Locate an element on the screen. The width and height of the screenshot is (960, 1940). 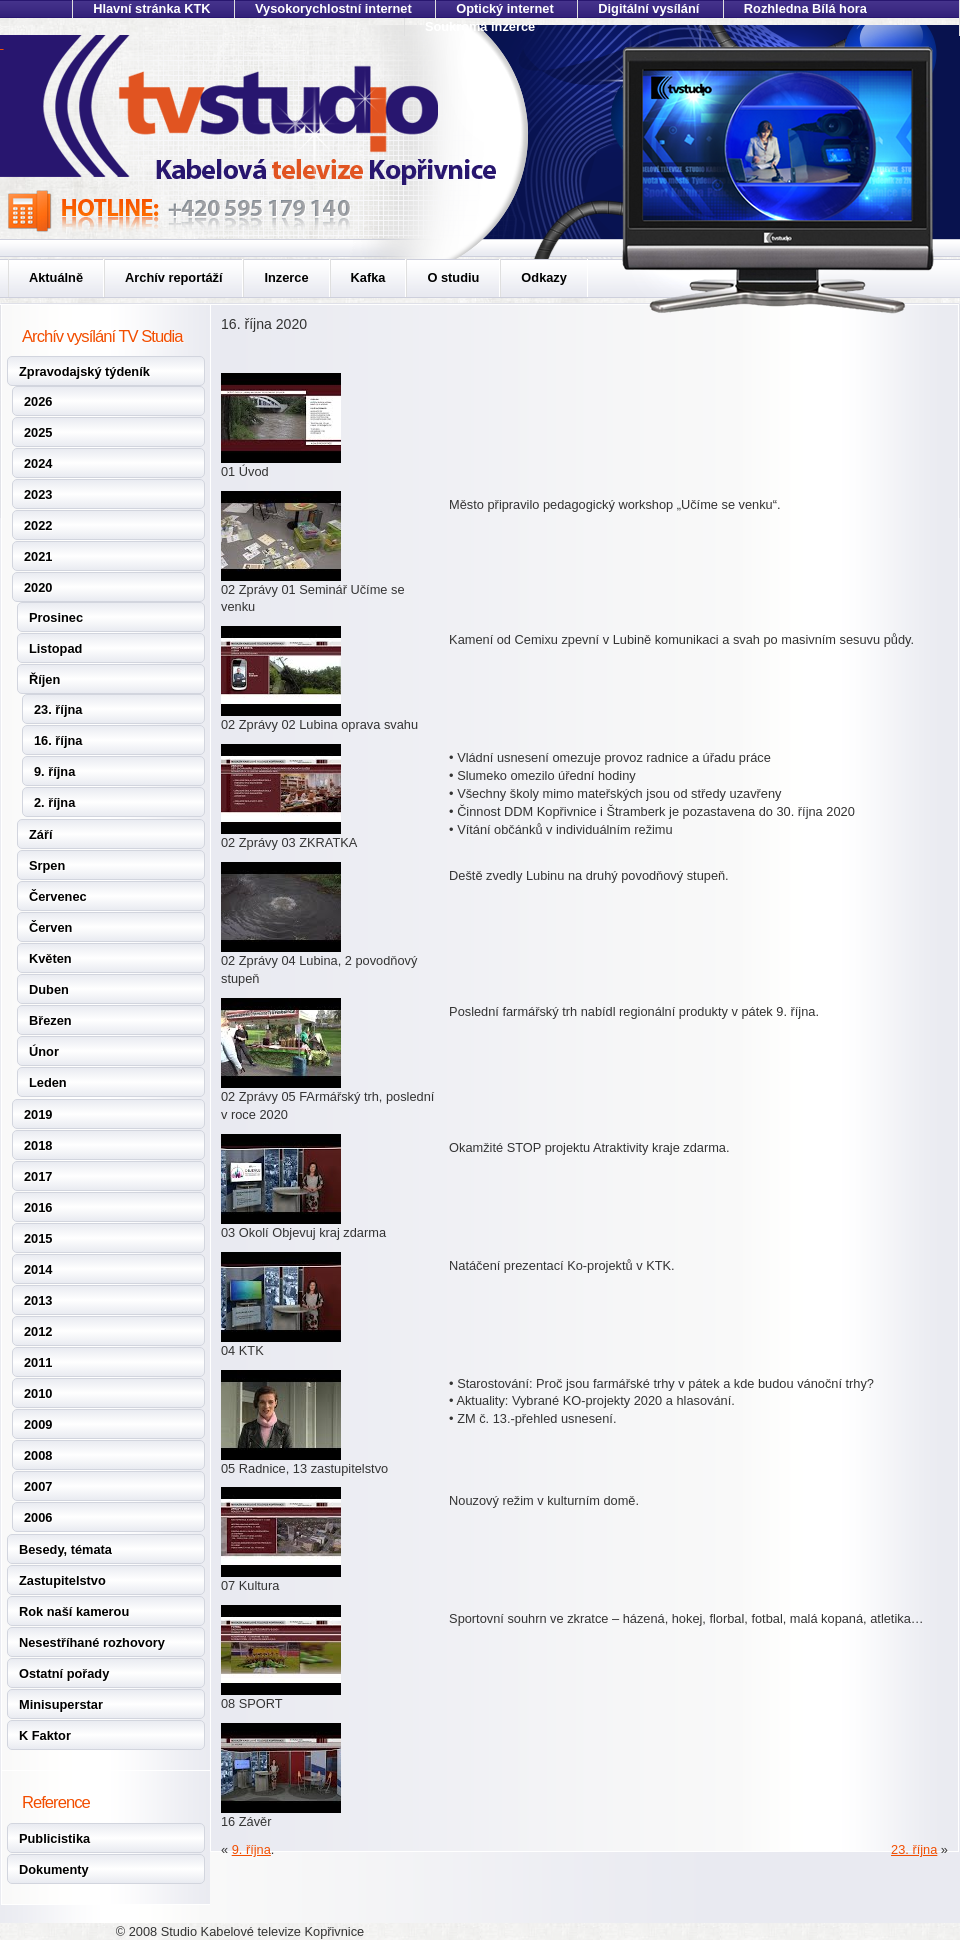
Zpravodajský týdeník is located at coordinates (84, 371).